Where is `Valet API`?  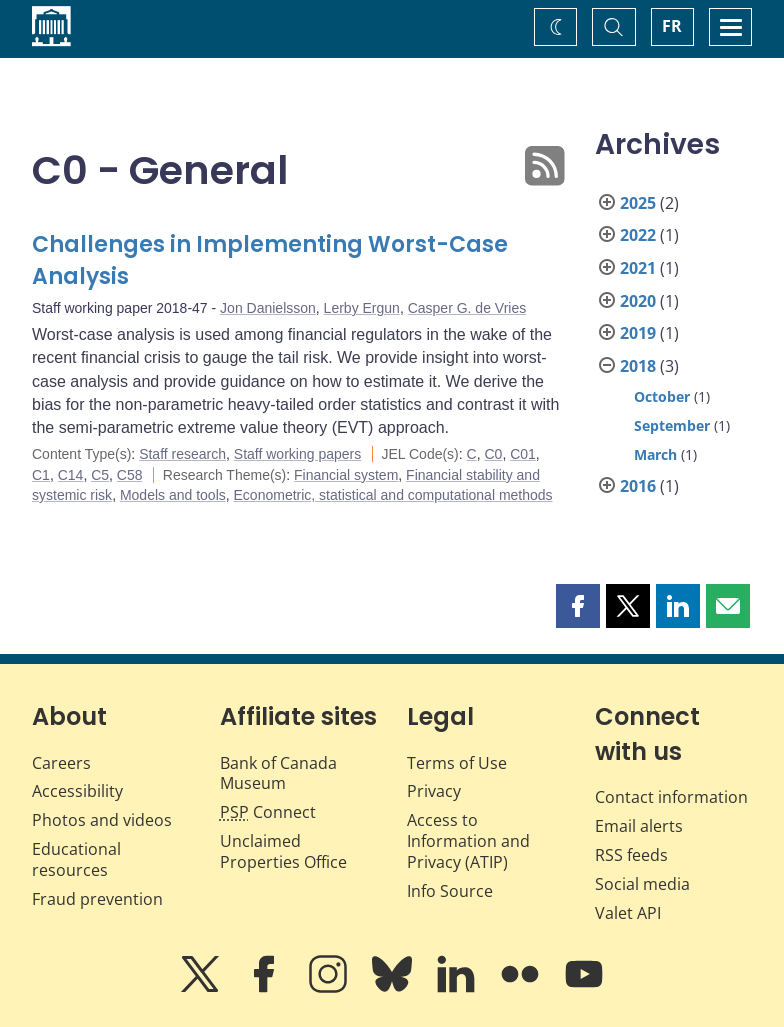 Valet API is located at coordinates (628, 913).